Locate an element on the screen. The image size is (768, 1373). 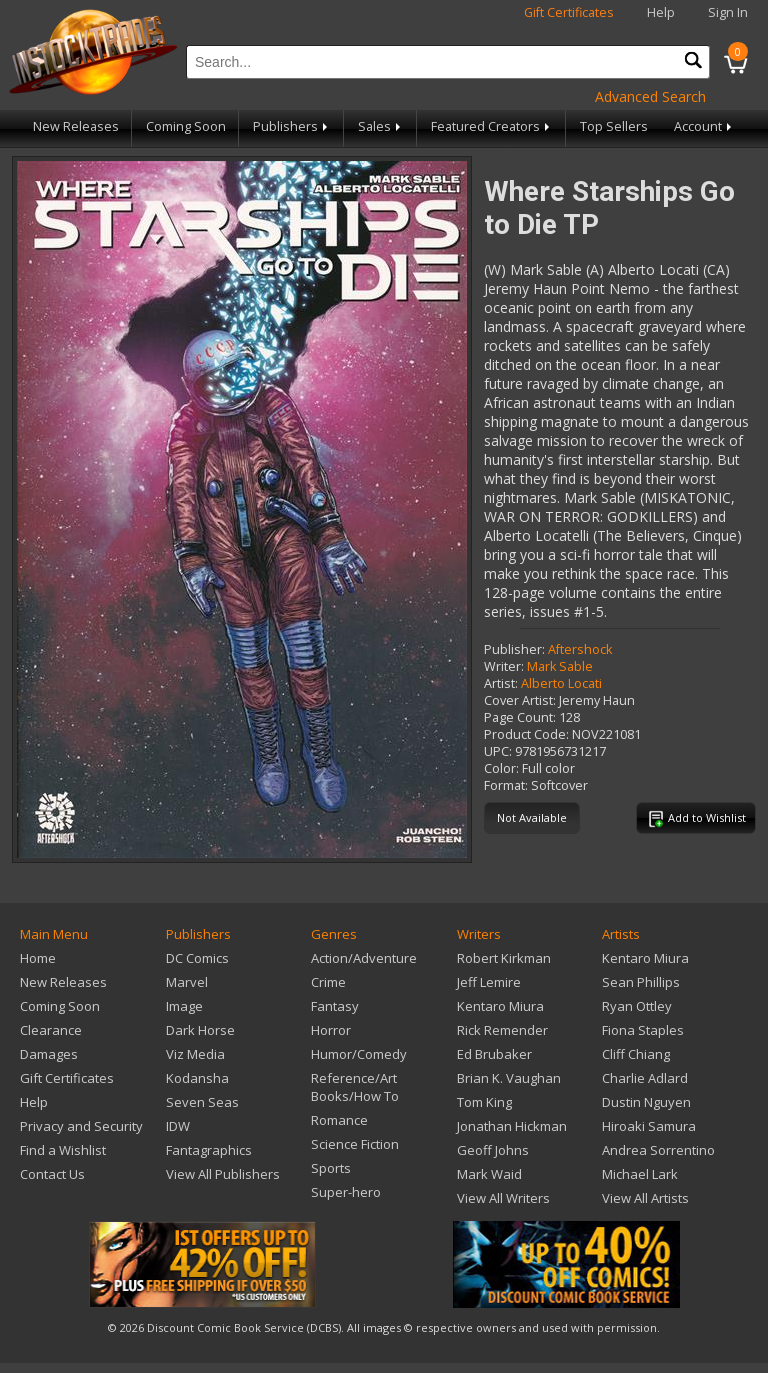
New Releases is located at coordinates (76, 126).